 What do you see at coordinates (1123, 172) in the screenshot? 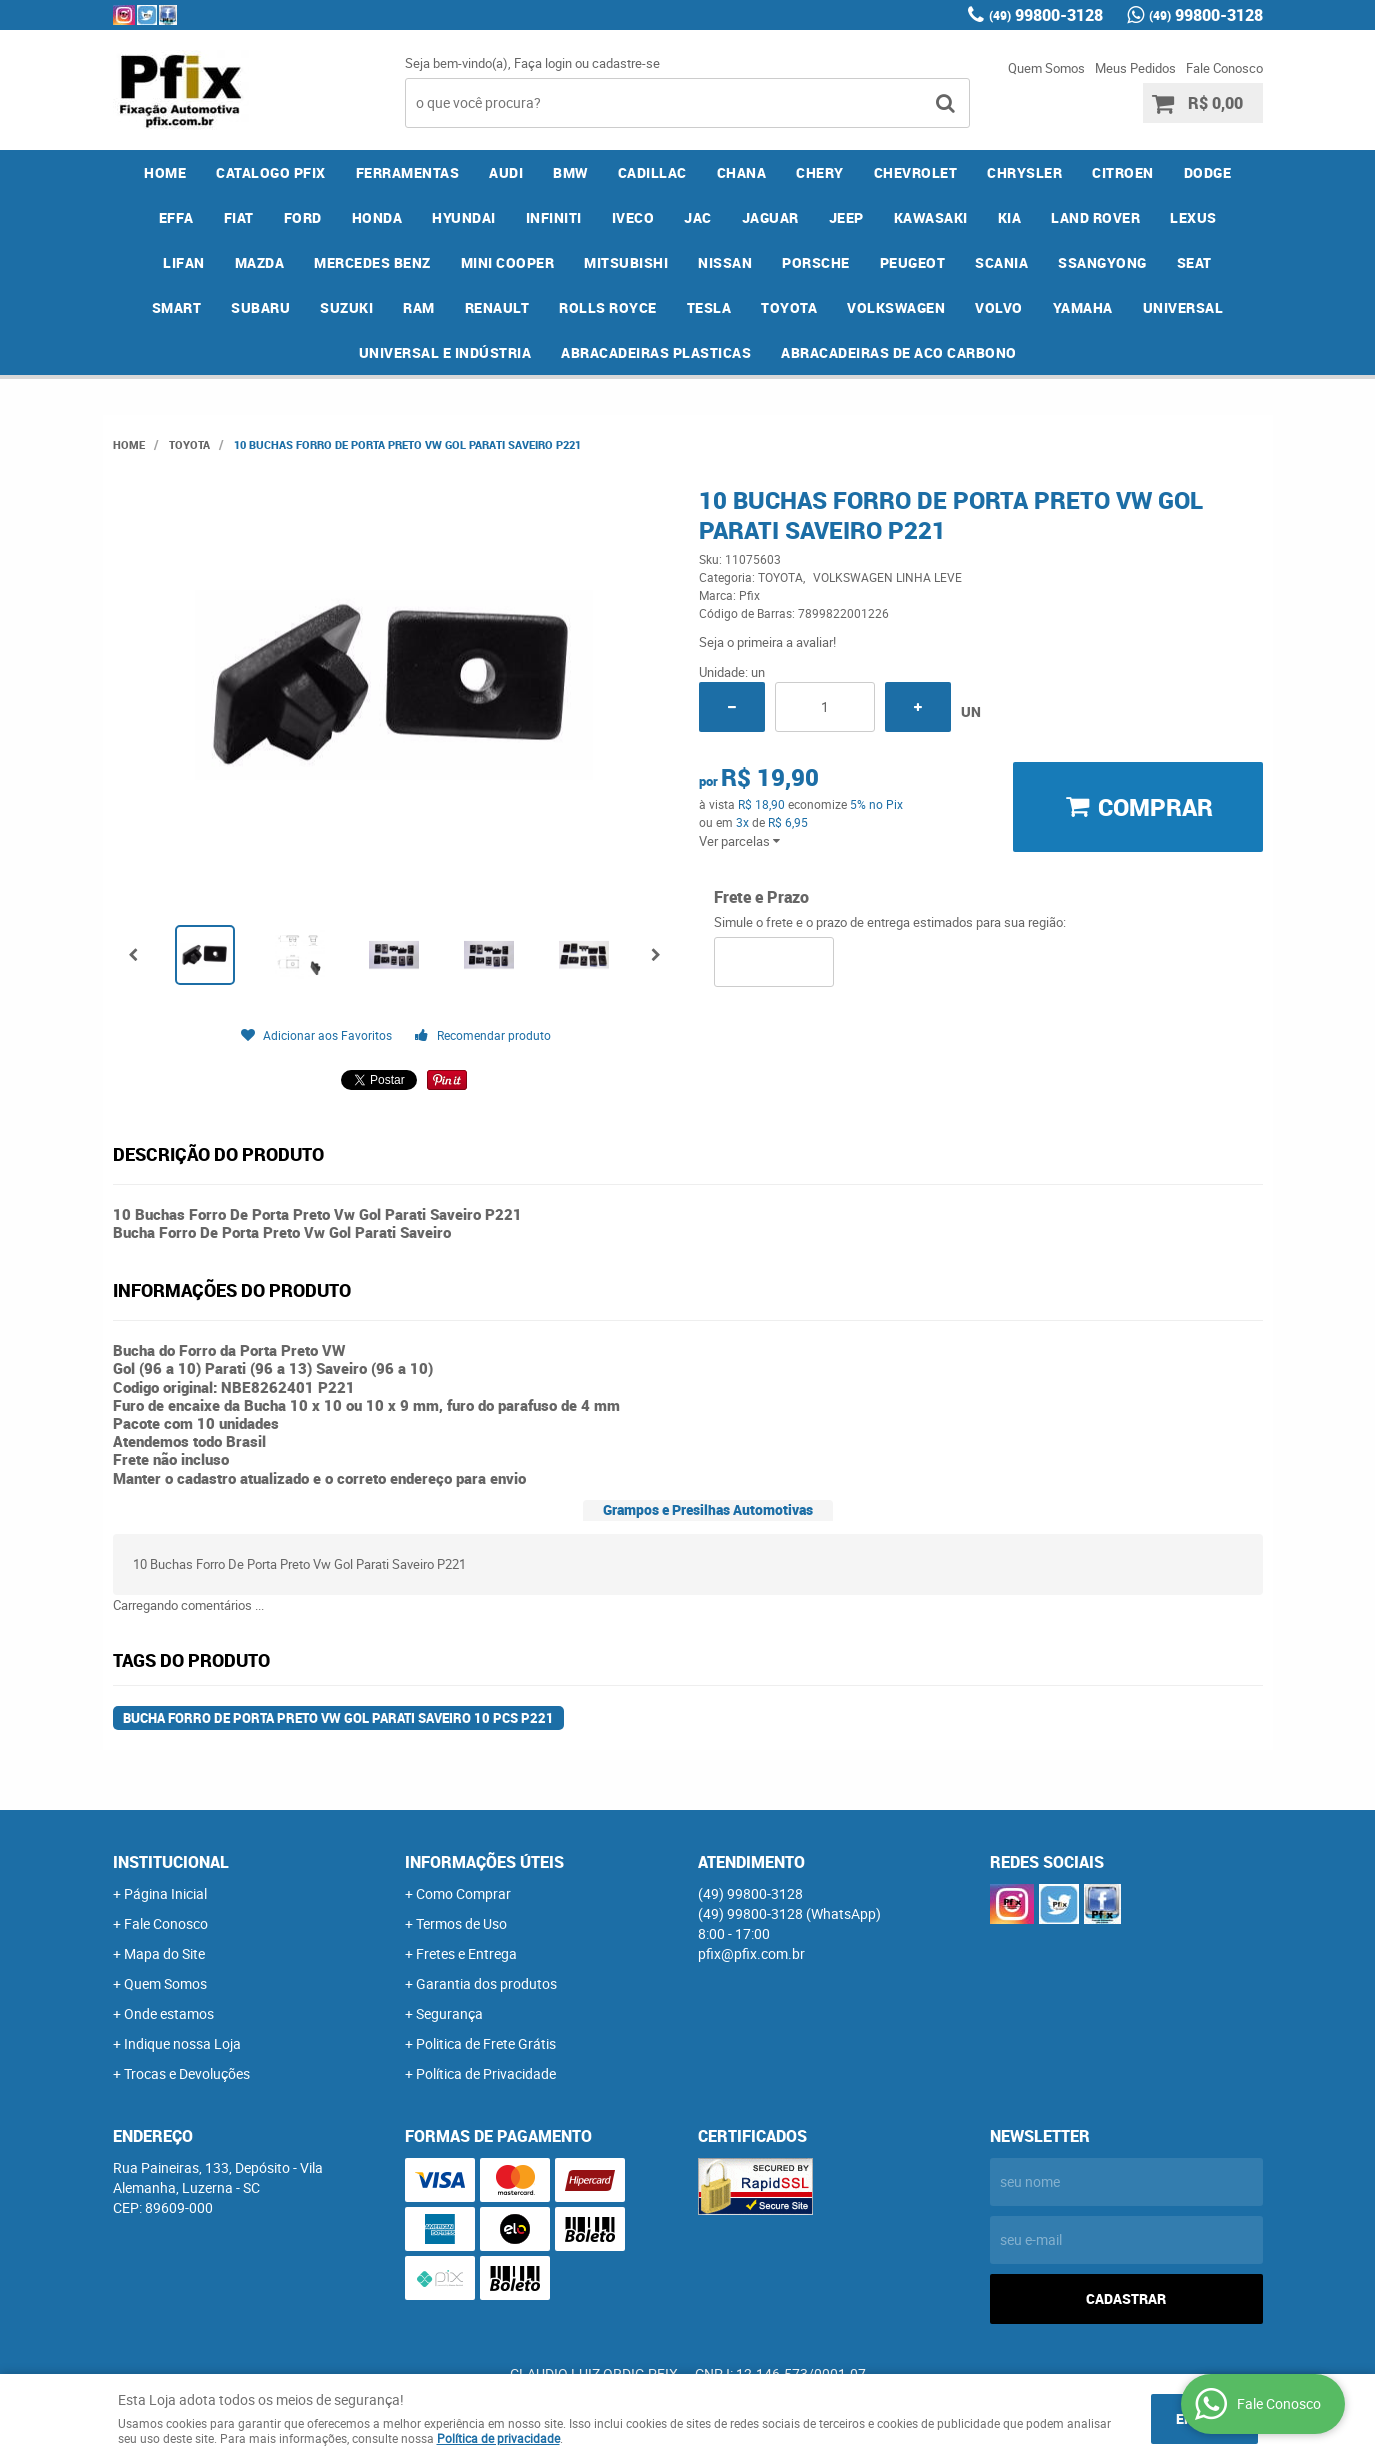
I see `CITROEN` at bounding box center [1123, 172].